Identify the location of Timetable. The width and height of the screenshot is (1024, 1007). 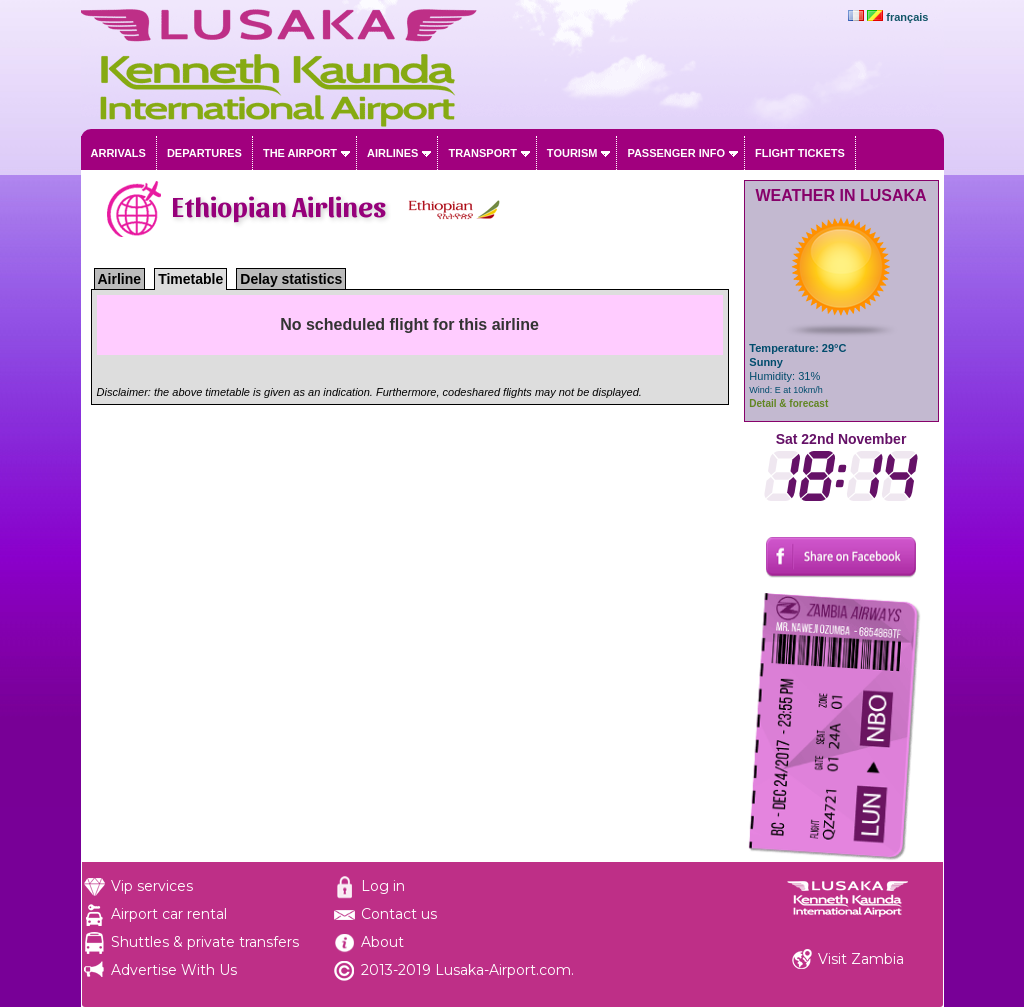
(190, 279).